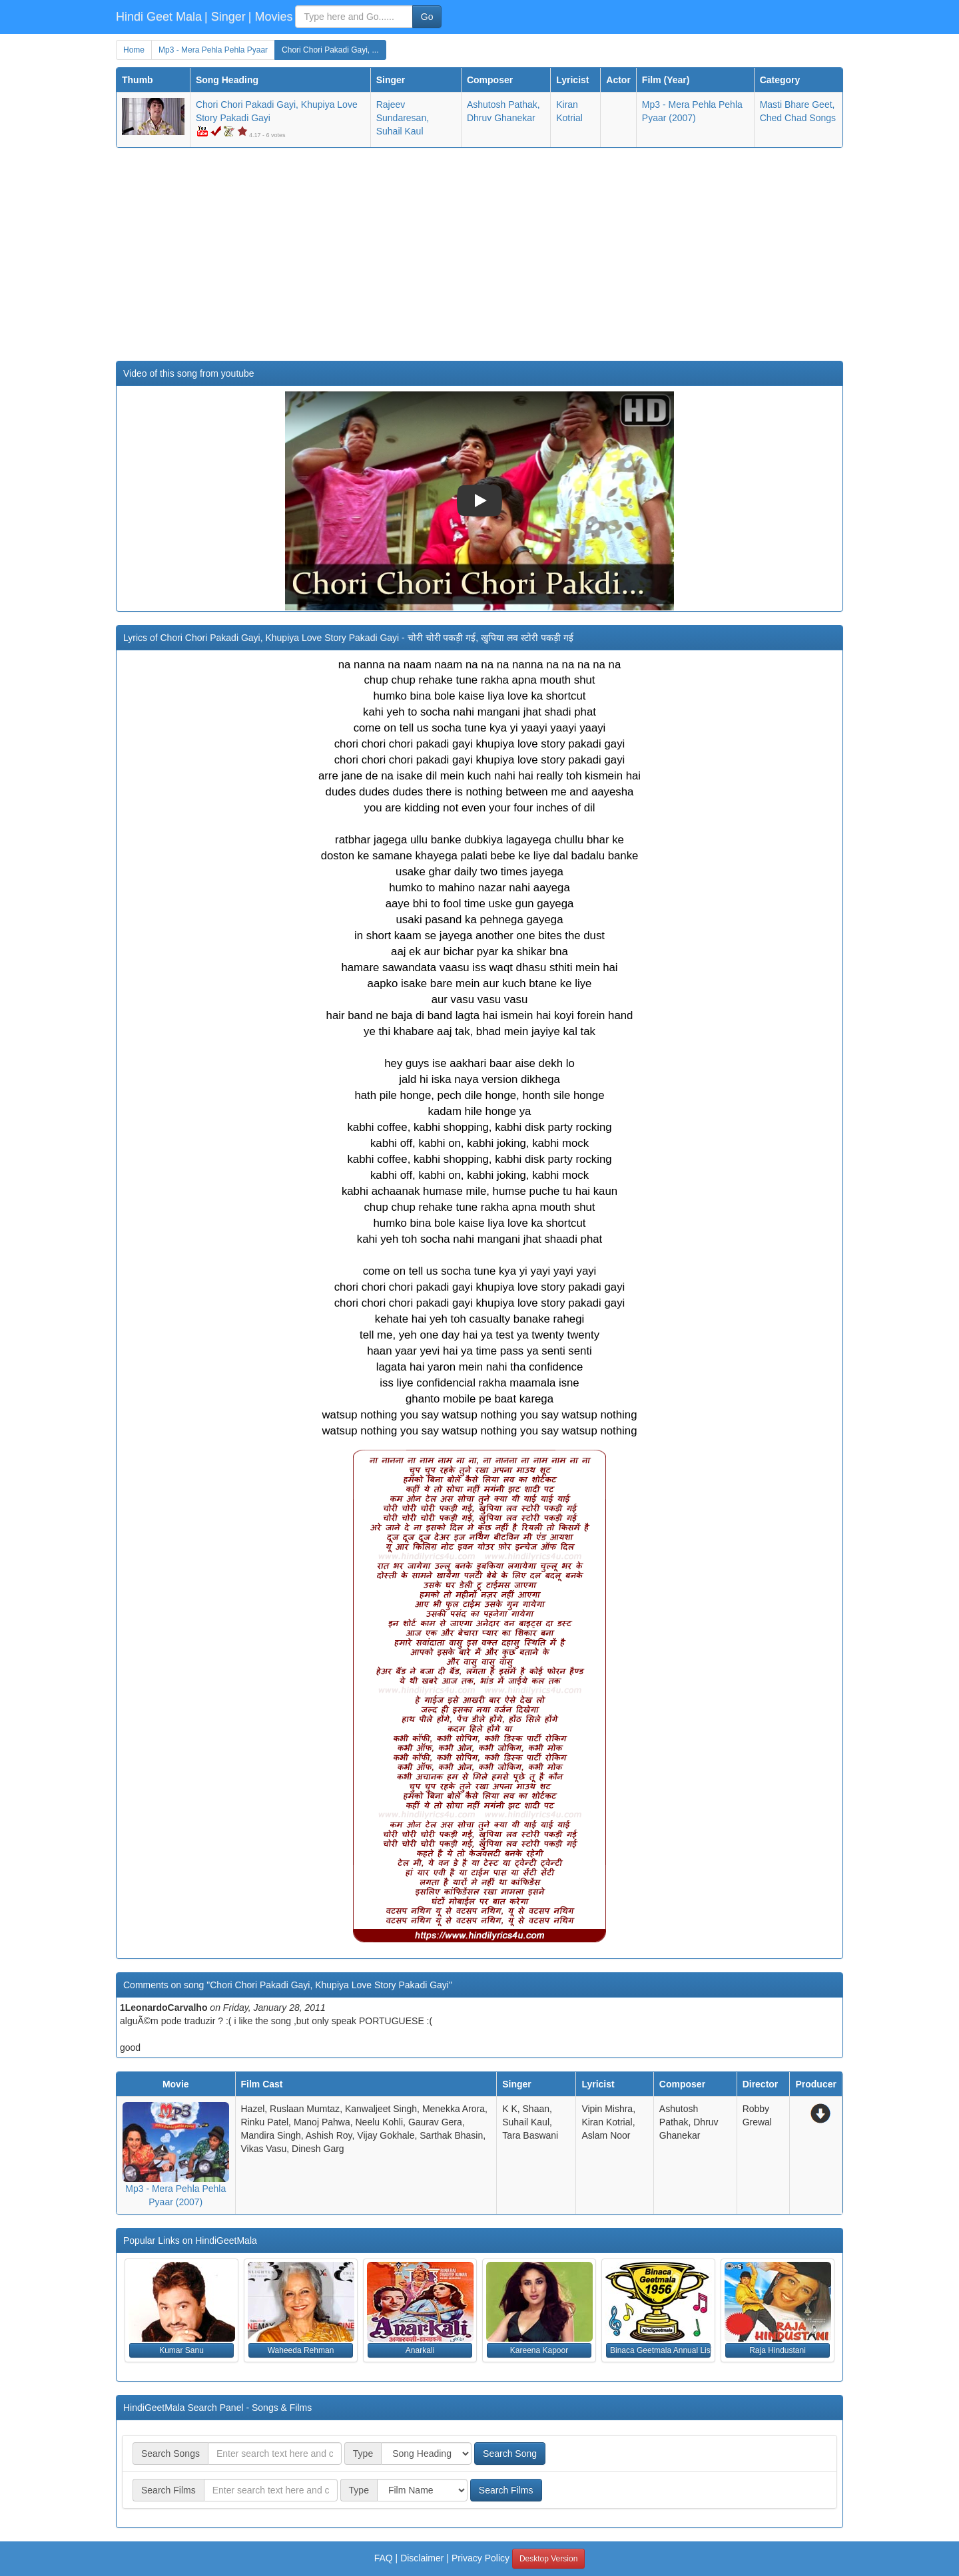 This screenshot has height=2576, width=959. What do you see at coordinates (301, 2350) in the screenshot?
I see `Waheeda Rehman [button]` at bounding box center [301, 2350].